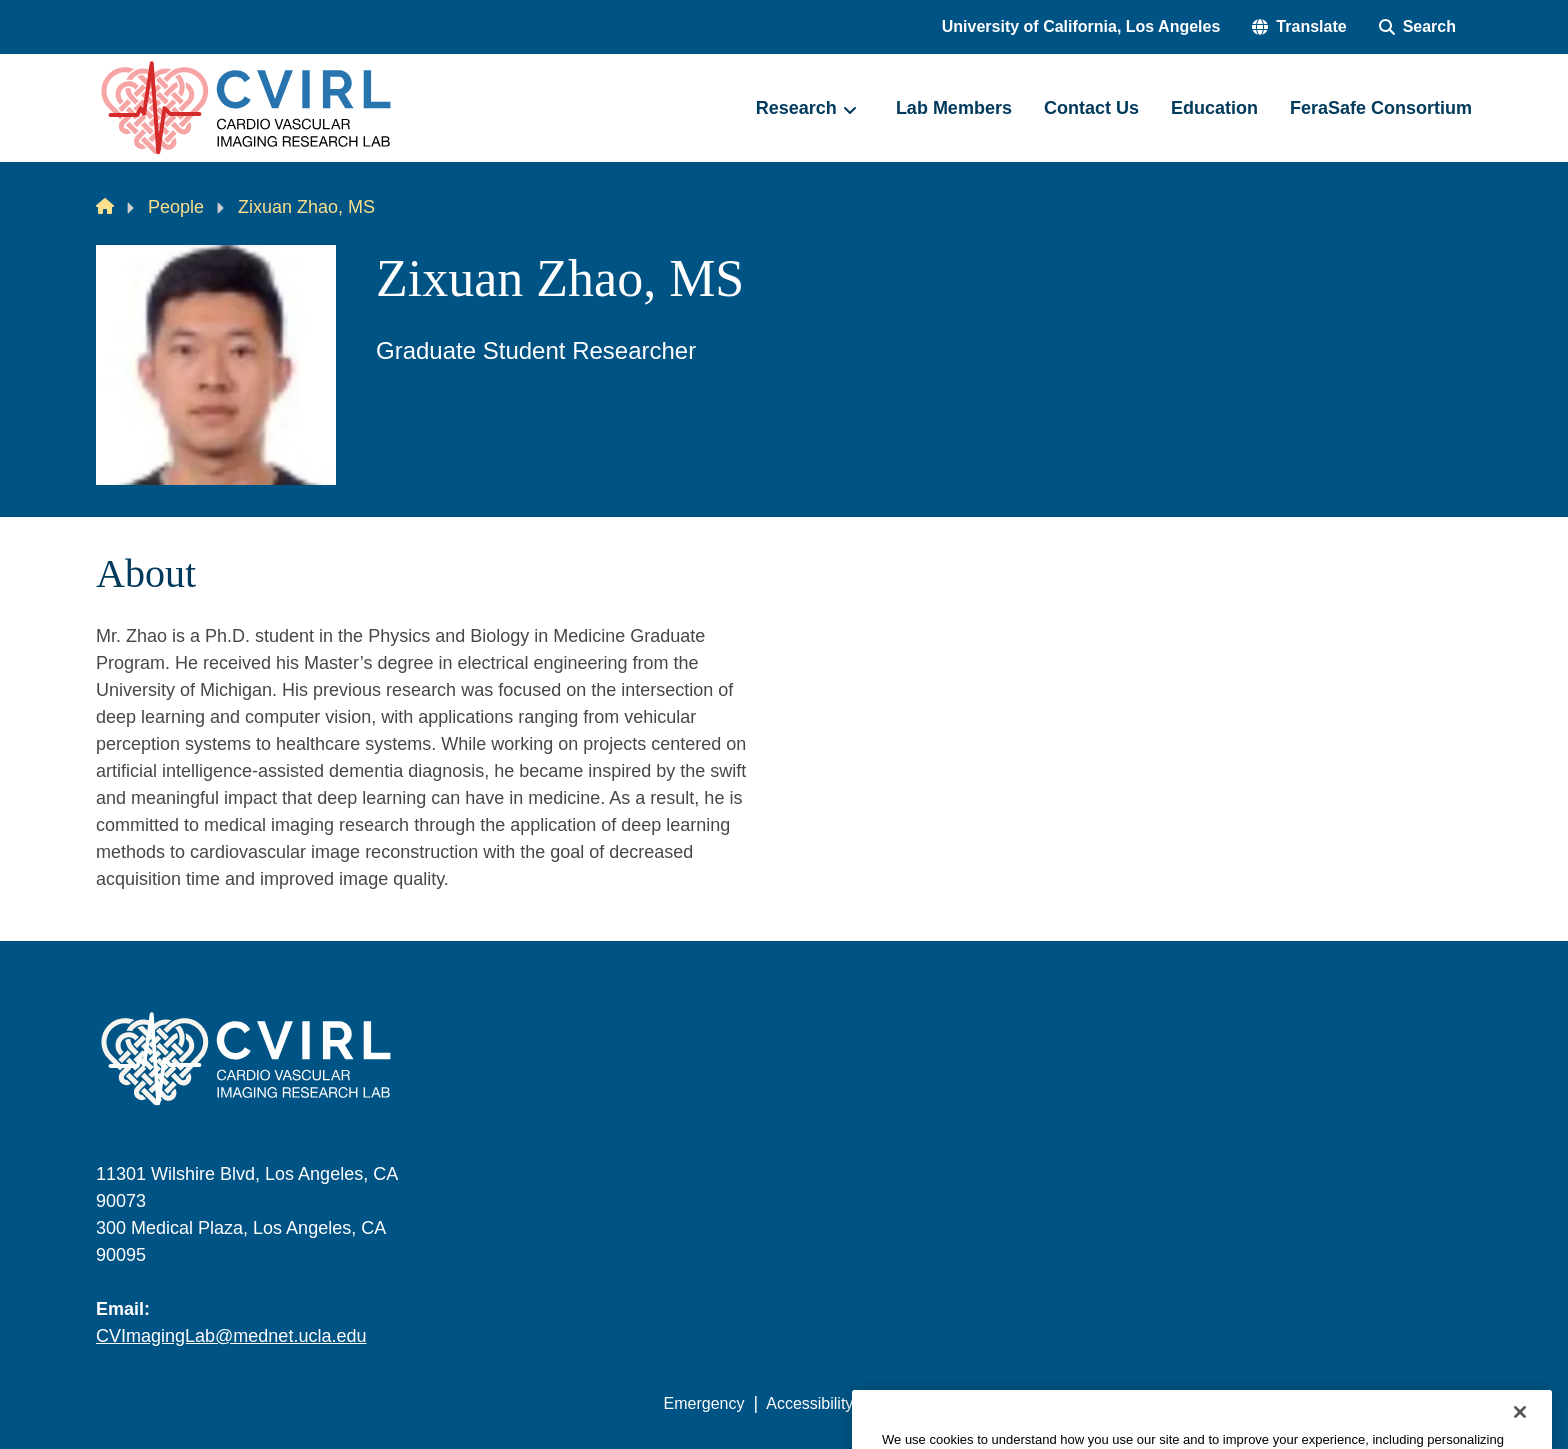 This screenshot has width=1568, height=1449. Describe the element at coordinates (176, 207) in the screenshot. I see `People` at that location.